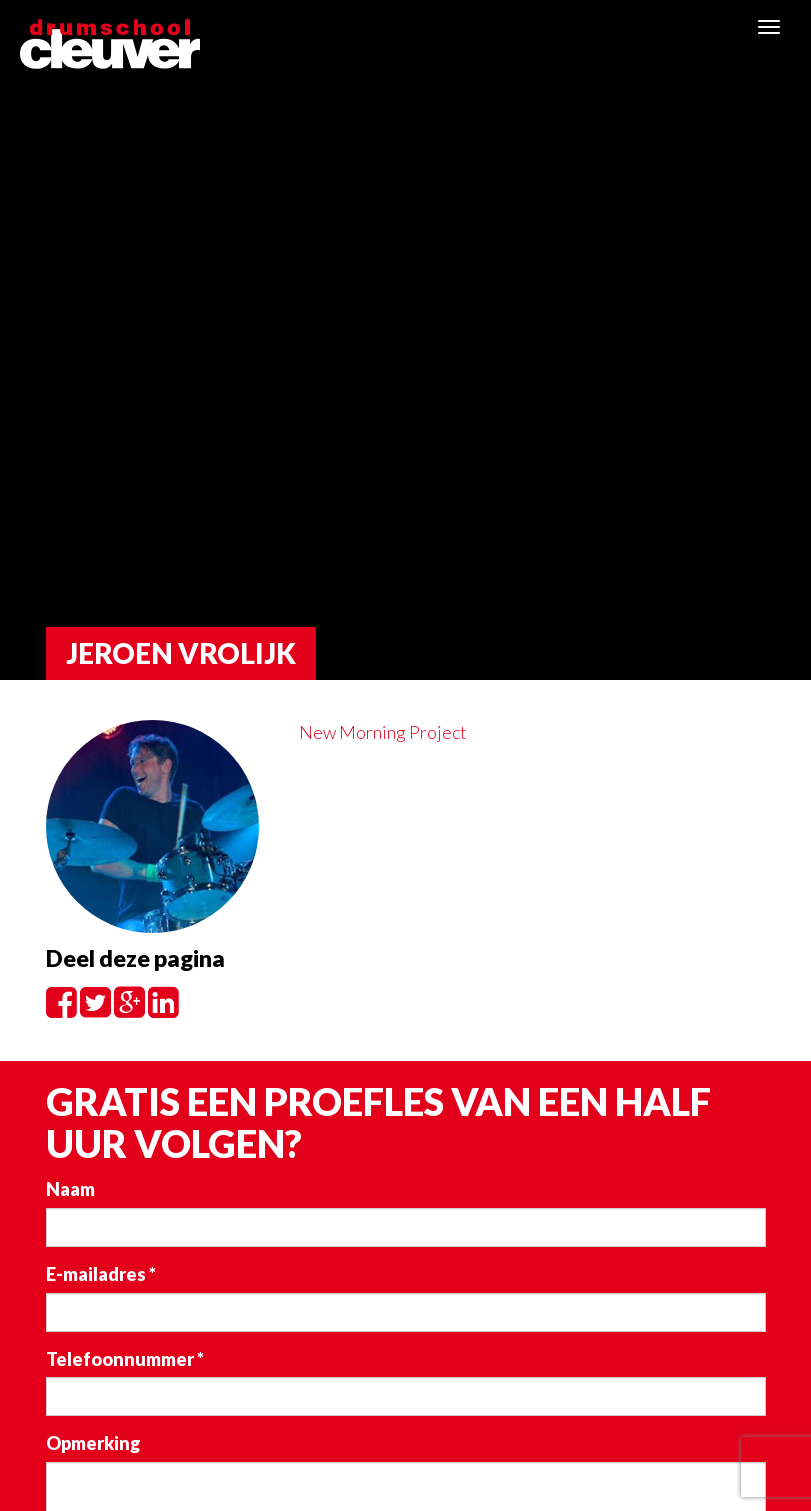 The height and width of the screenshot is (1511, 811). What do you see at coordinates (70, 1189) in the screenshot?
I see `Naam` at bounding box center [70, 1189].